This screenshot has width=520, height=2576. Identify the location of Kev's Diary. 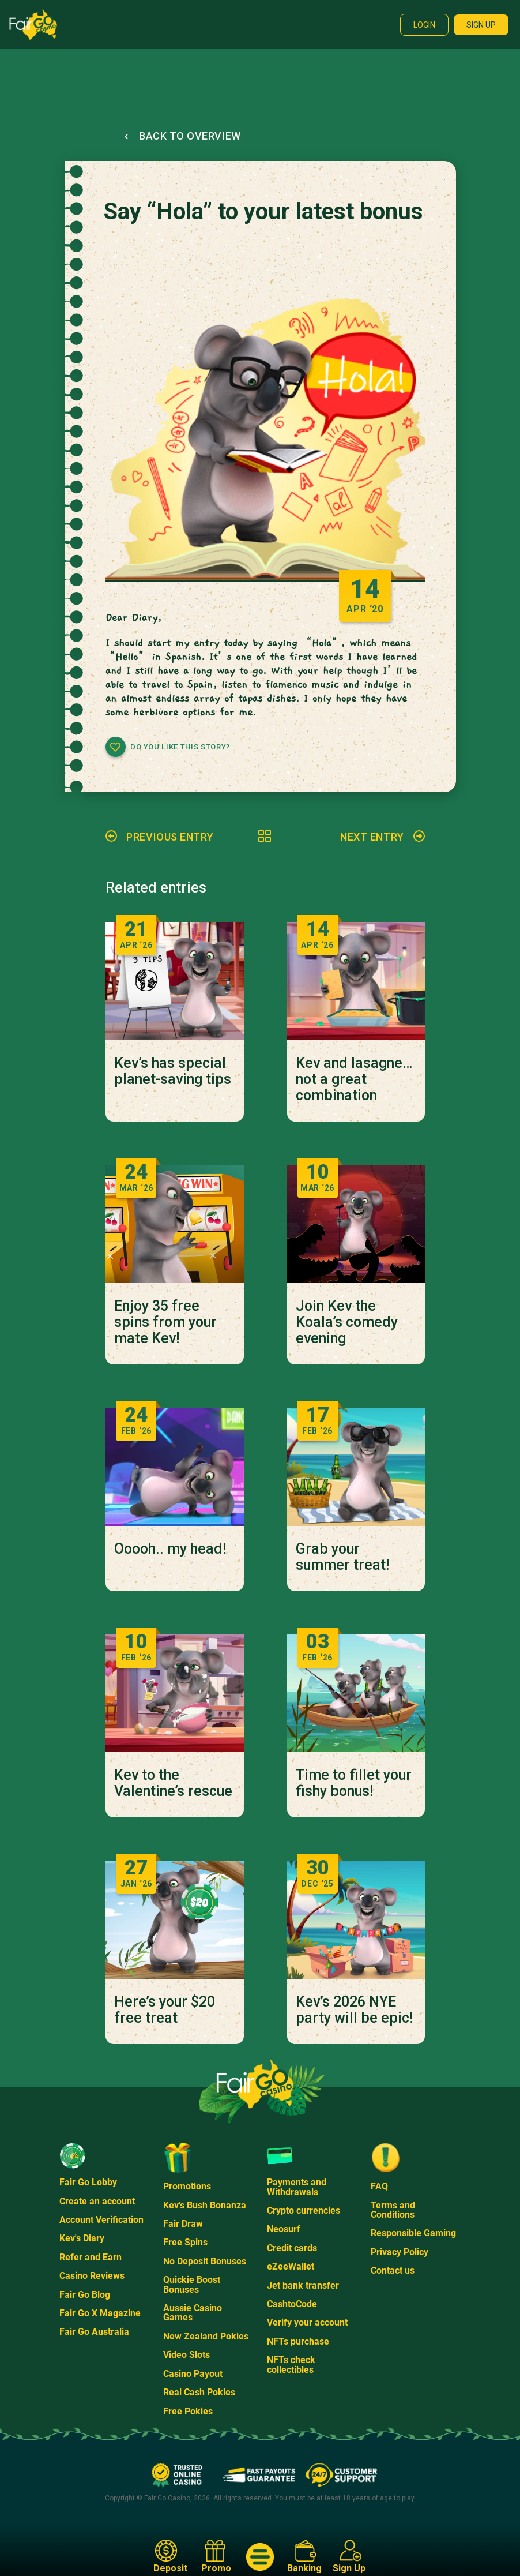
(81, 2238).